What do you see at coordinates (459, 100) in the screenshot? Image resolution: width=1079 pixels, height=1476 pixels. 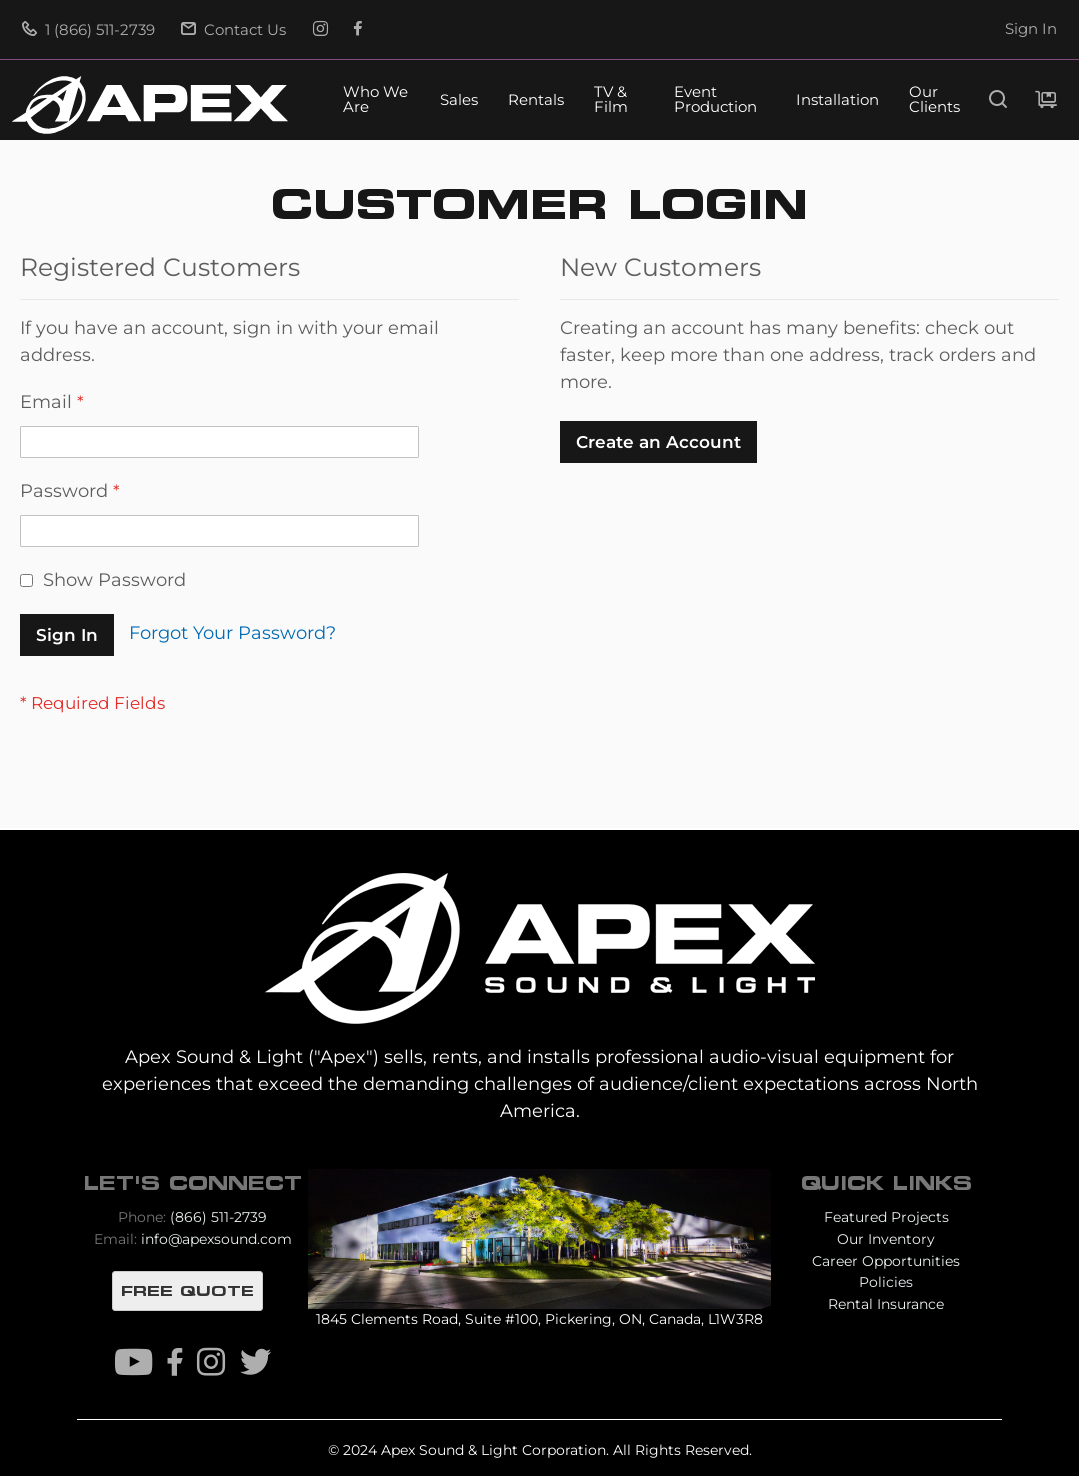 I see `Sales` at bounding box center [459, 100].